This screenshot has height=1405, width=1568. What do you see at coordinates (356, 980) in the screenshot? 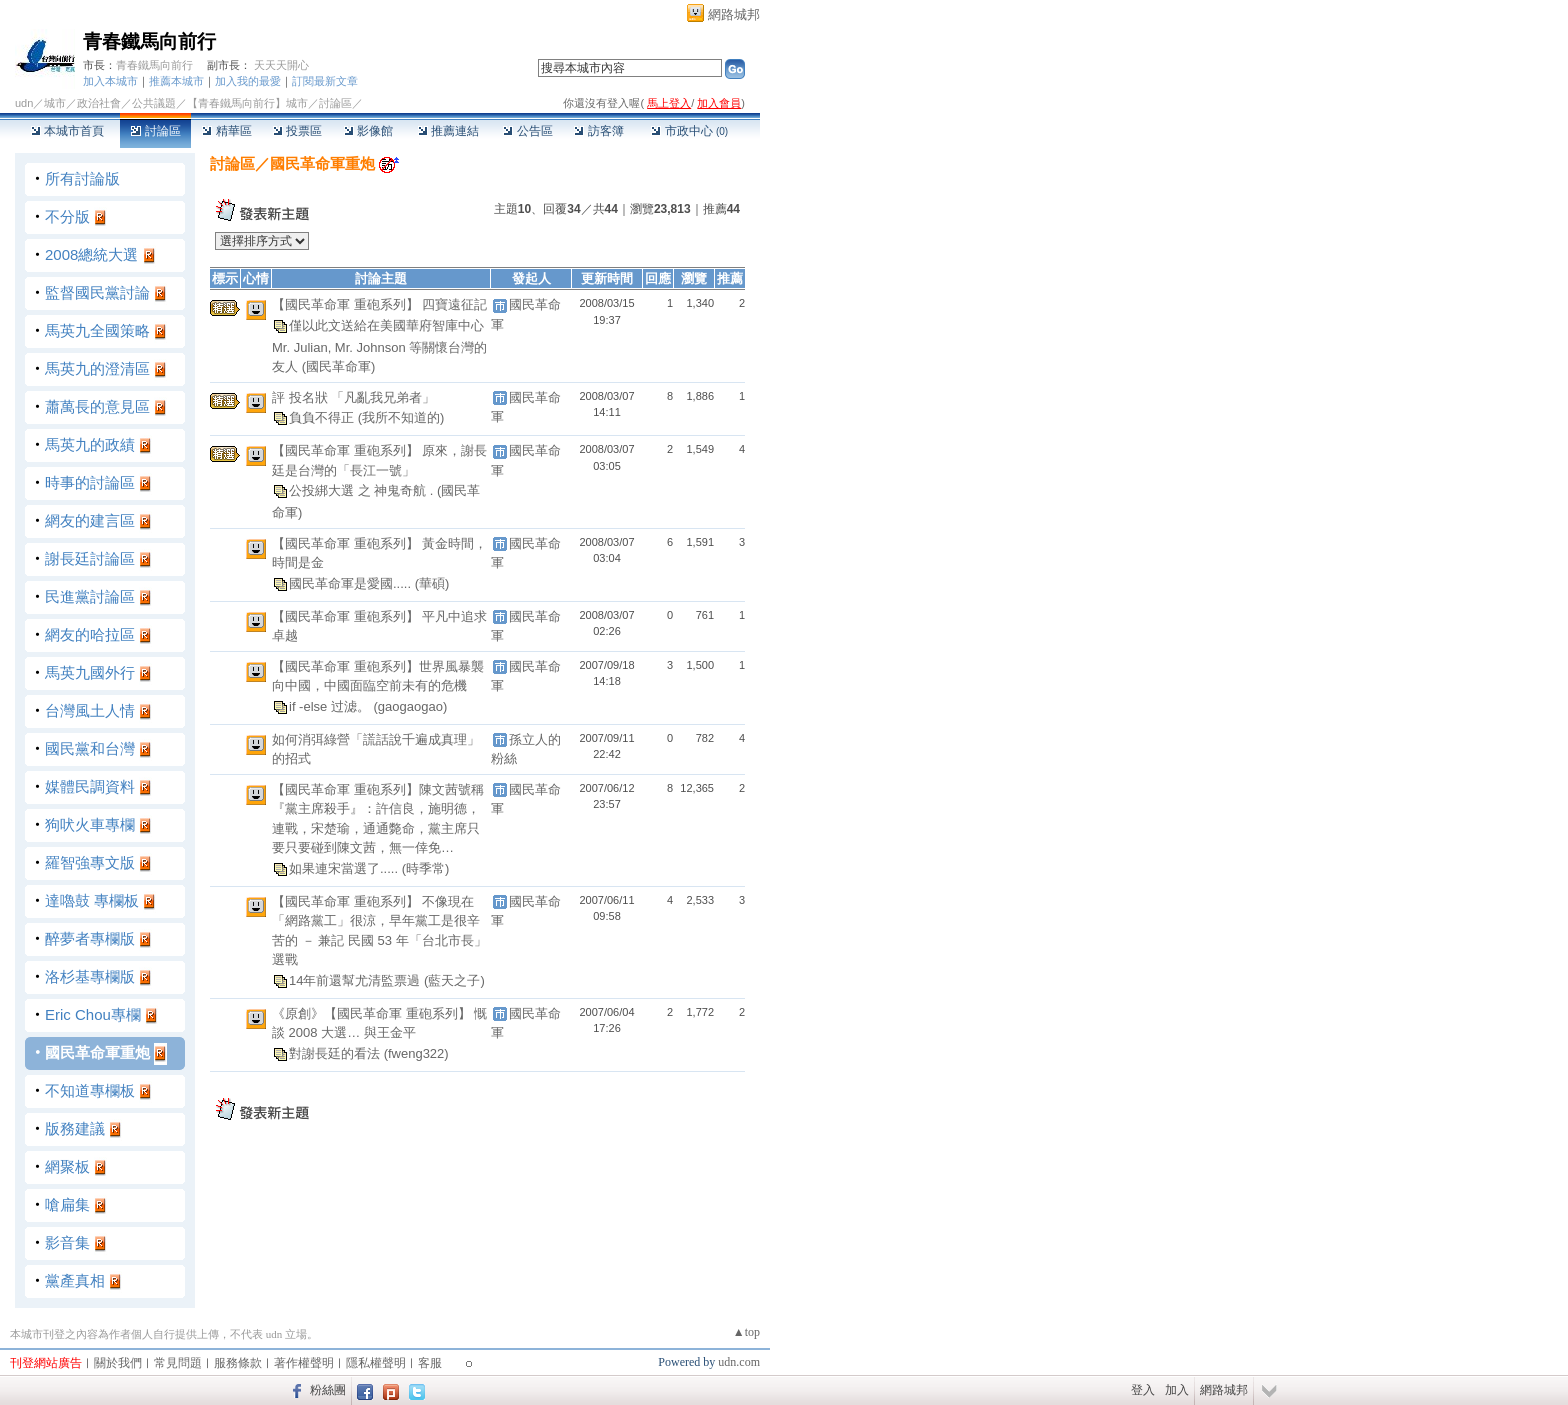
I see `14年前還幫尤清監票過` at bounding box center [356, 980].